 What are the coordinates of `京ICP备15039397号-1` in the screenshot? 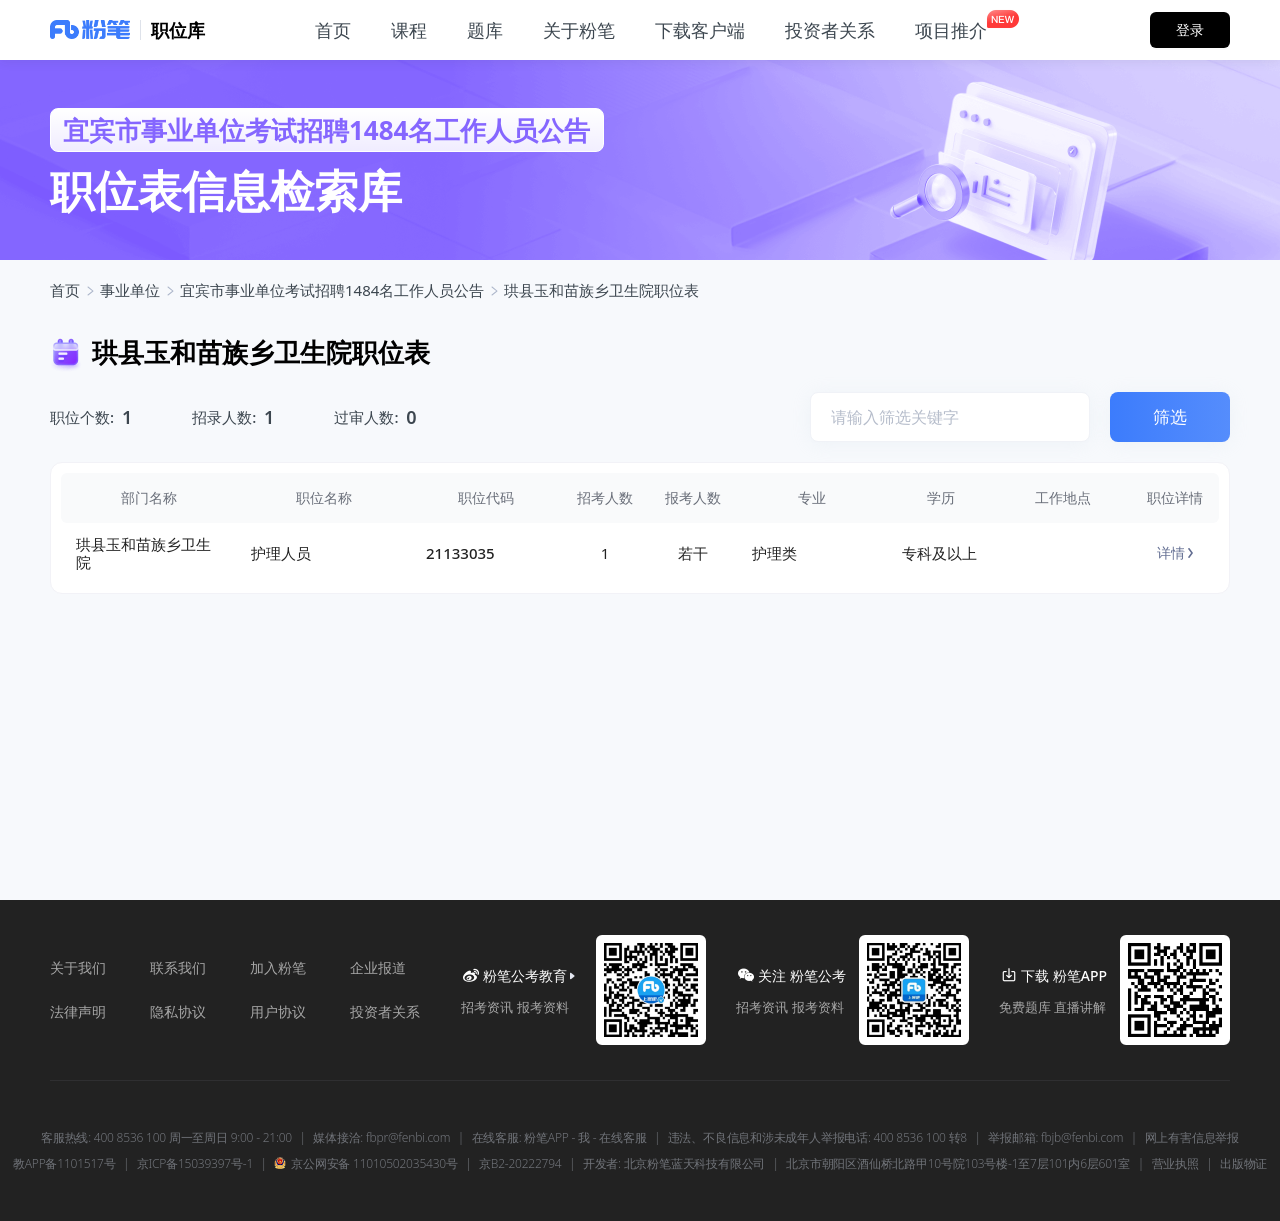 It's located at (195, 1164).